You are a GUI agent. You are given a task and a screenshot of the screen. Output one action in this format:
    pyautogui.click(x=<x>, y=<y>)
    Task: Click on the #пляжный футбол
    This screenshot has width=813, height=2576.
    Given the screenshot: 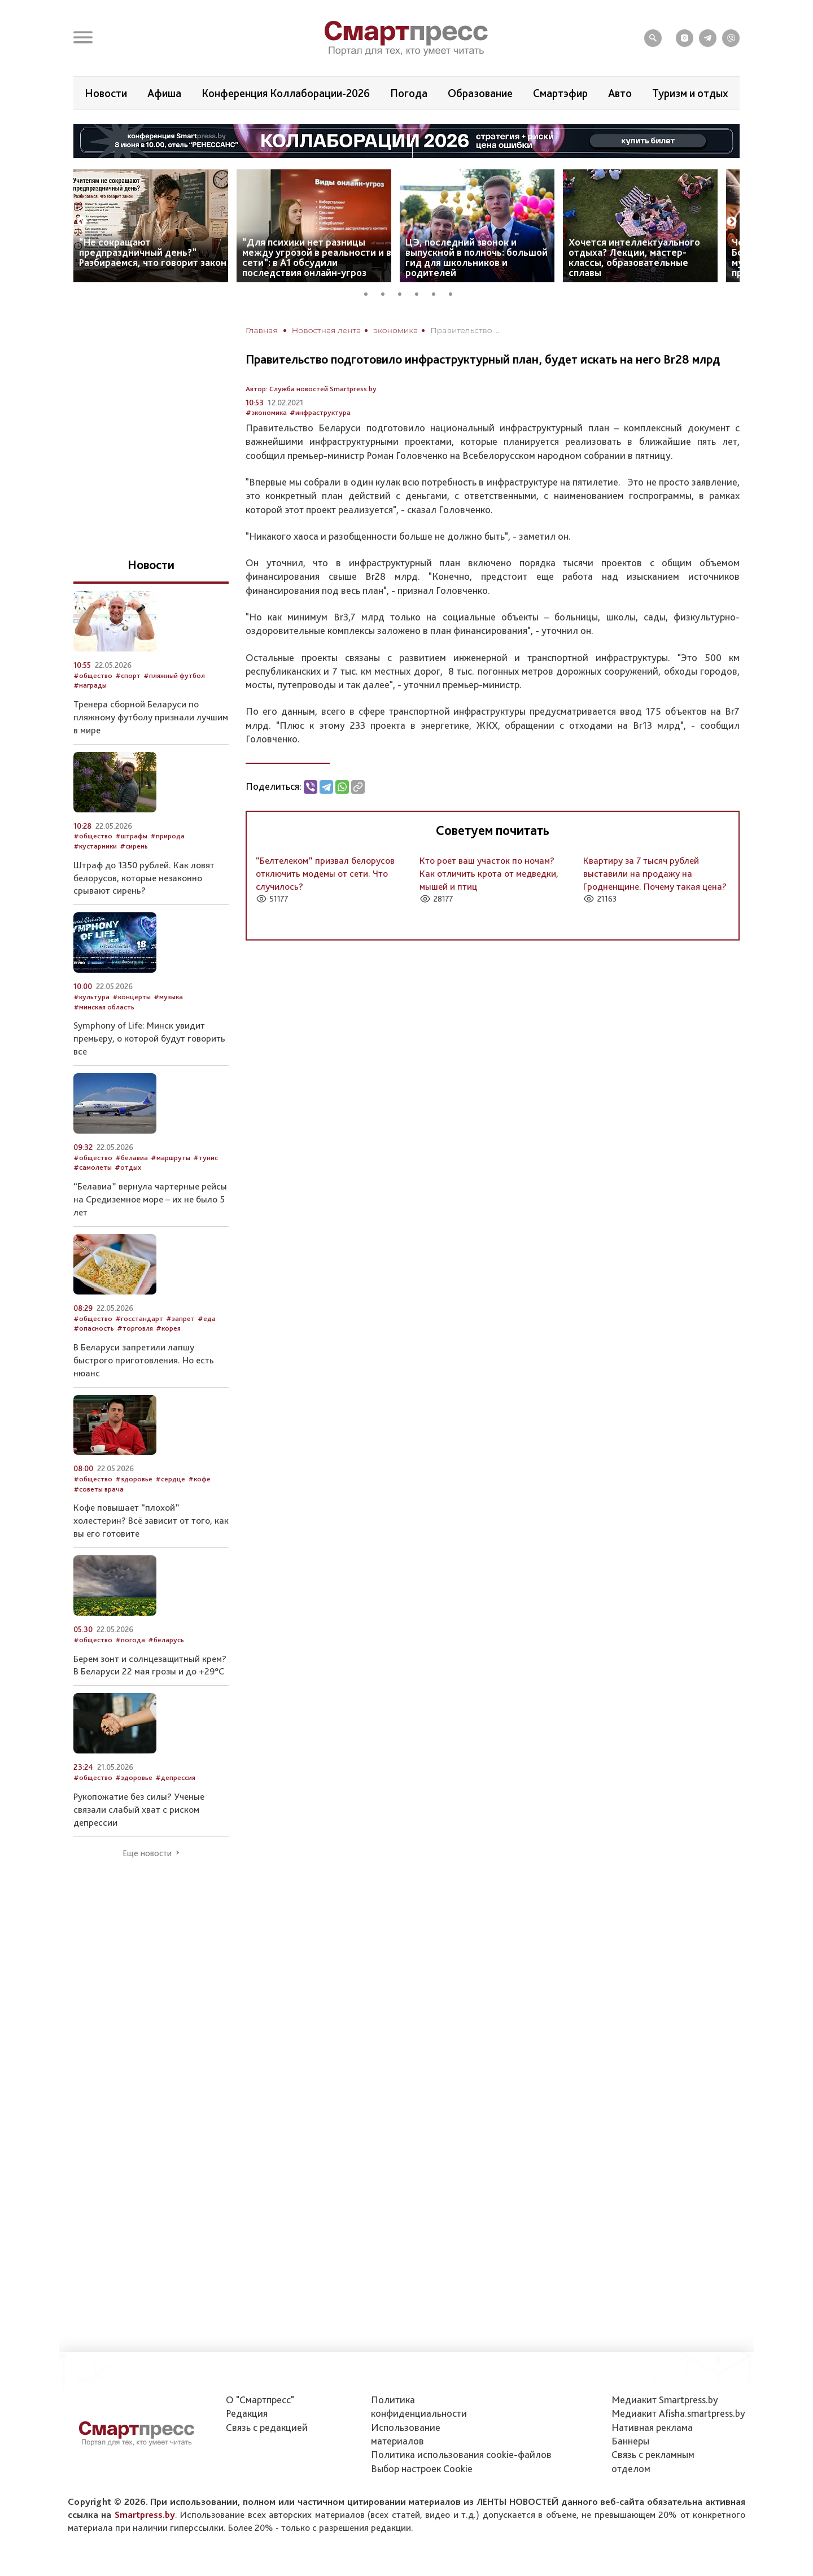 What is the action you would take?
    pyautogui.click(x=174, y=675)
    